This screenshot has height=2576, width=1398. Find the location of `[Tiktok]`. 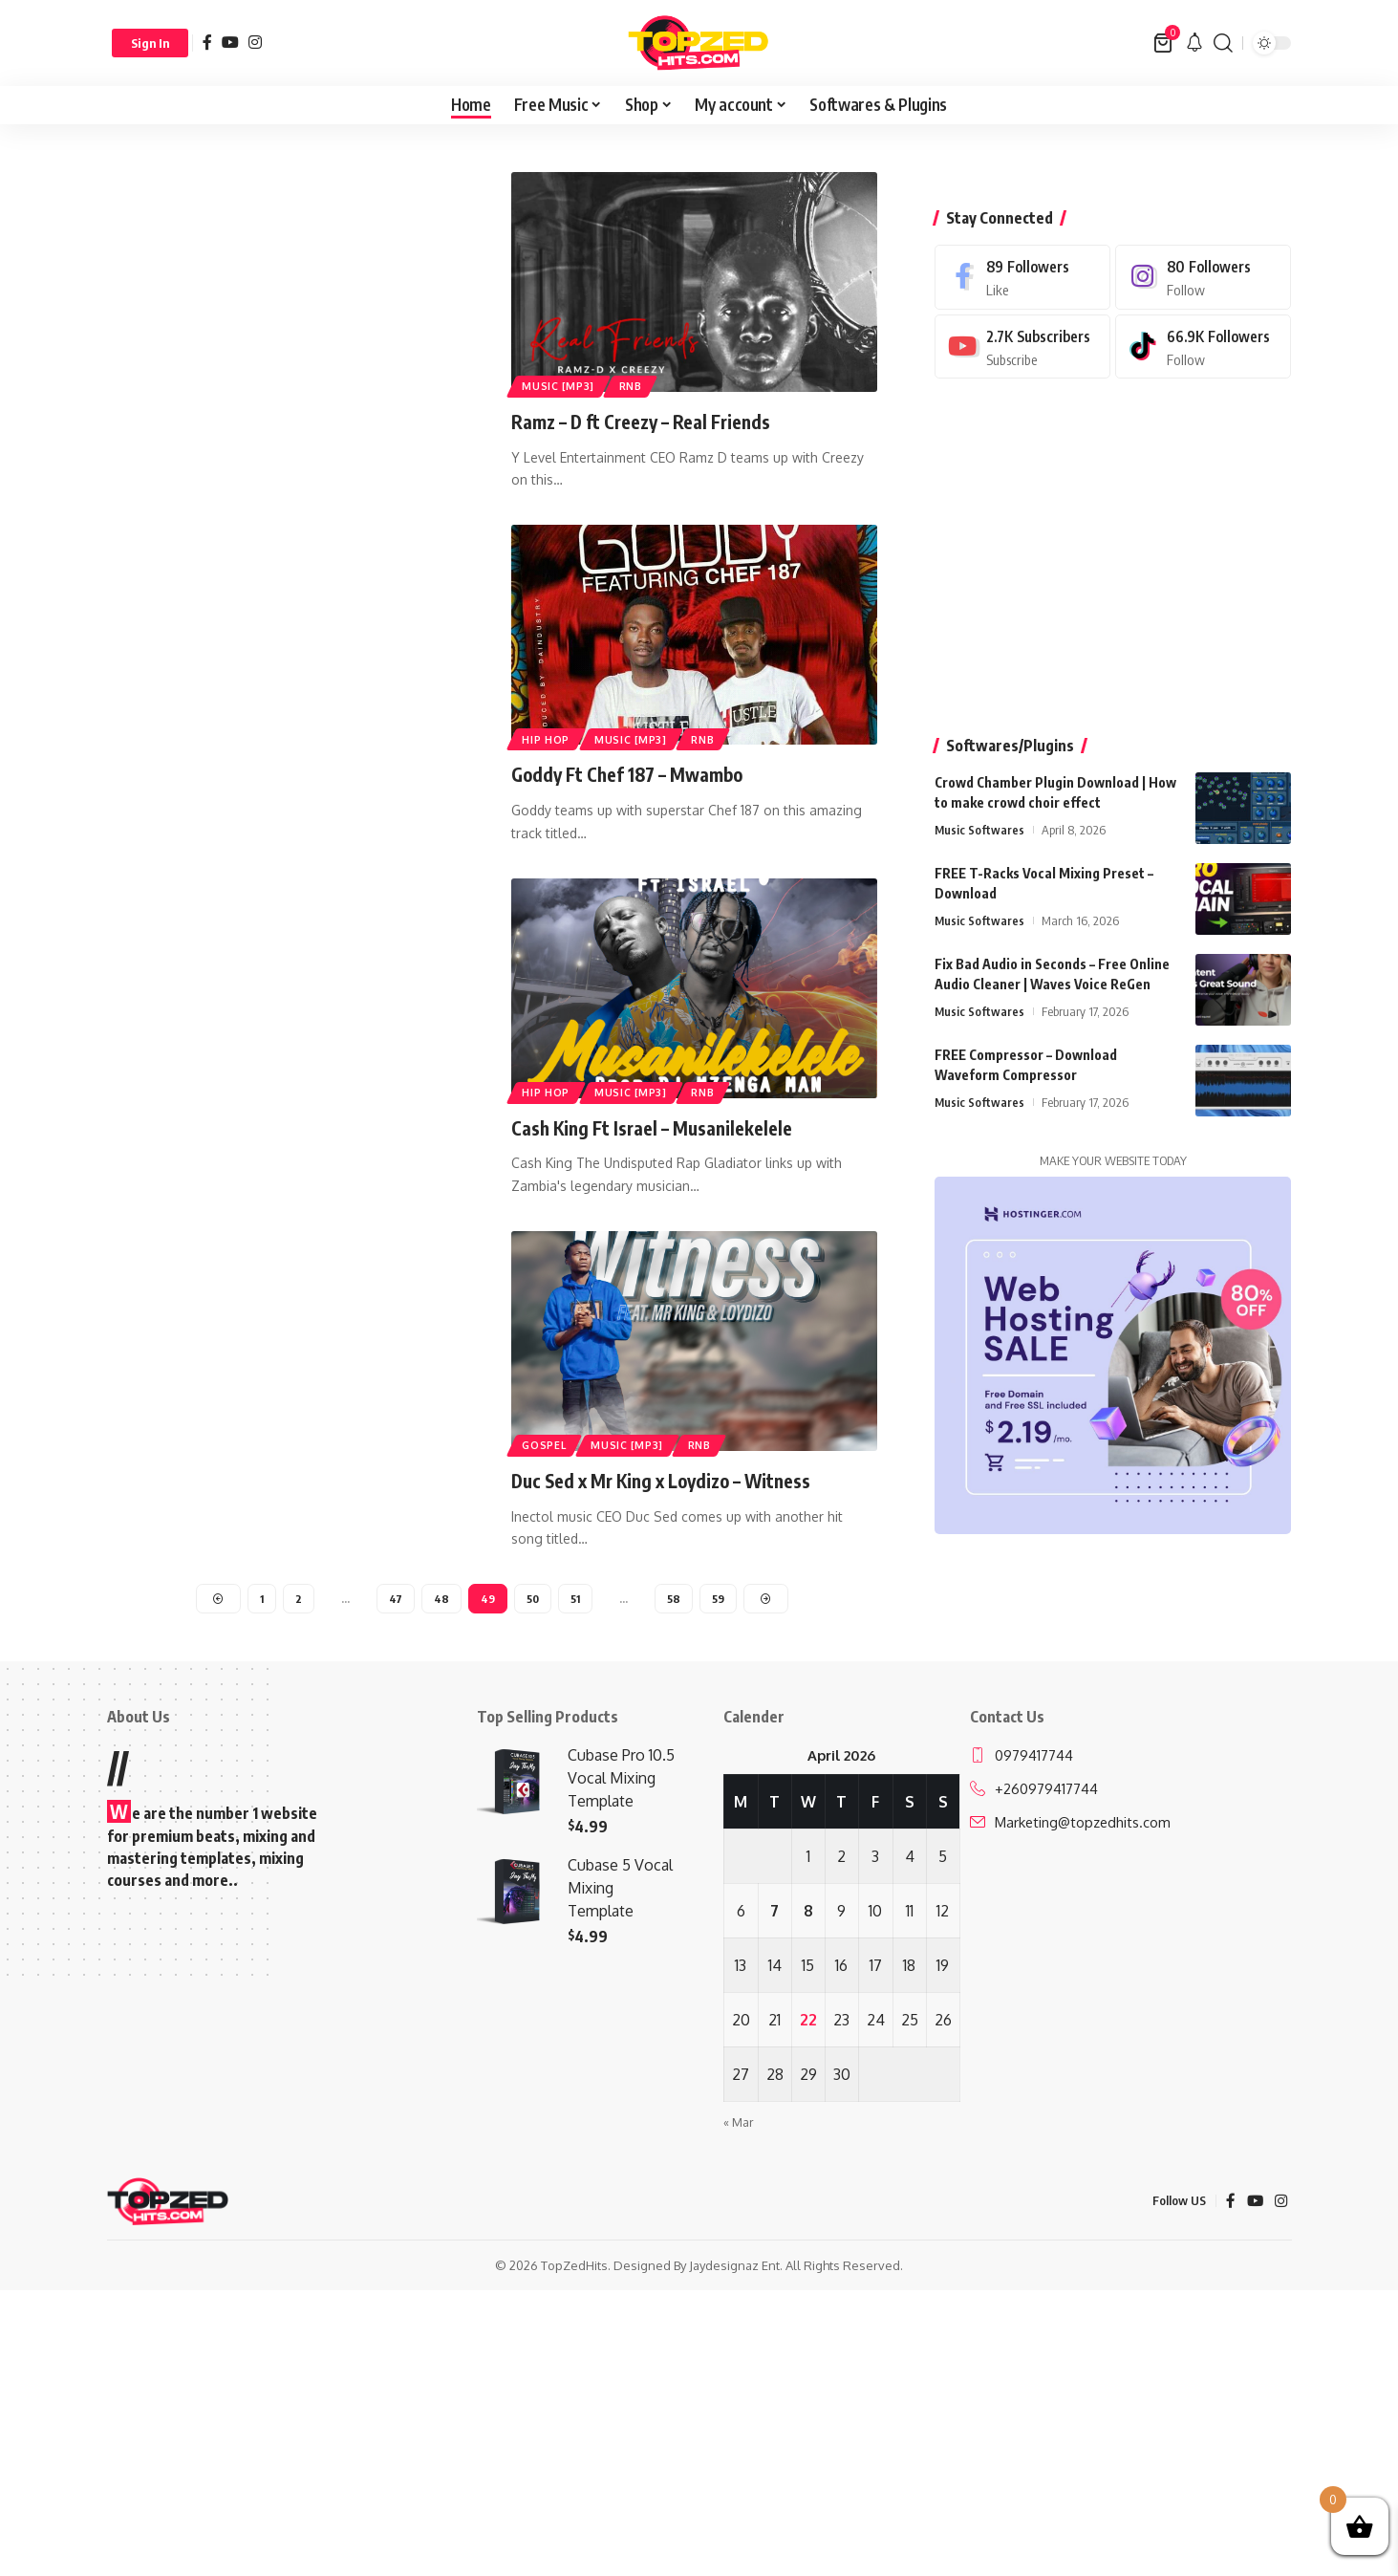

[Tiktok] is located at coordinates (1203, 310).